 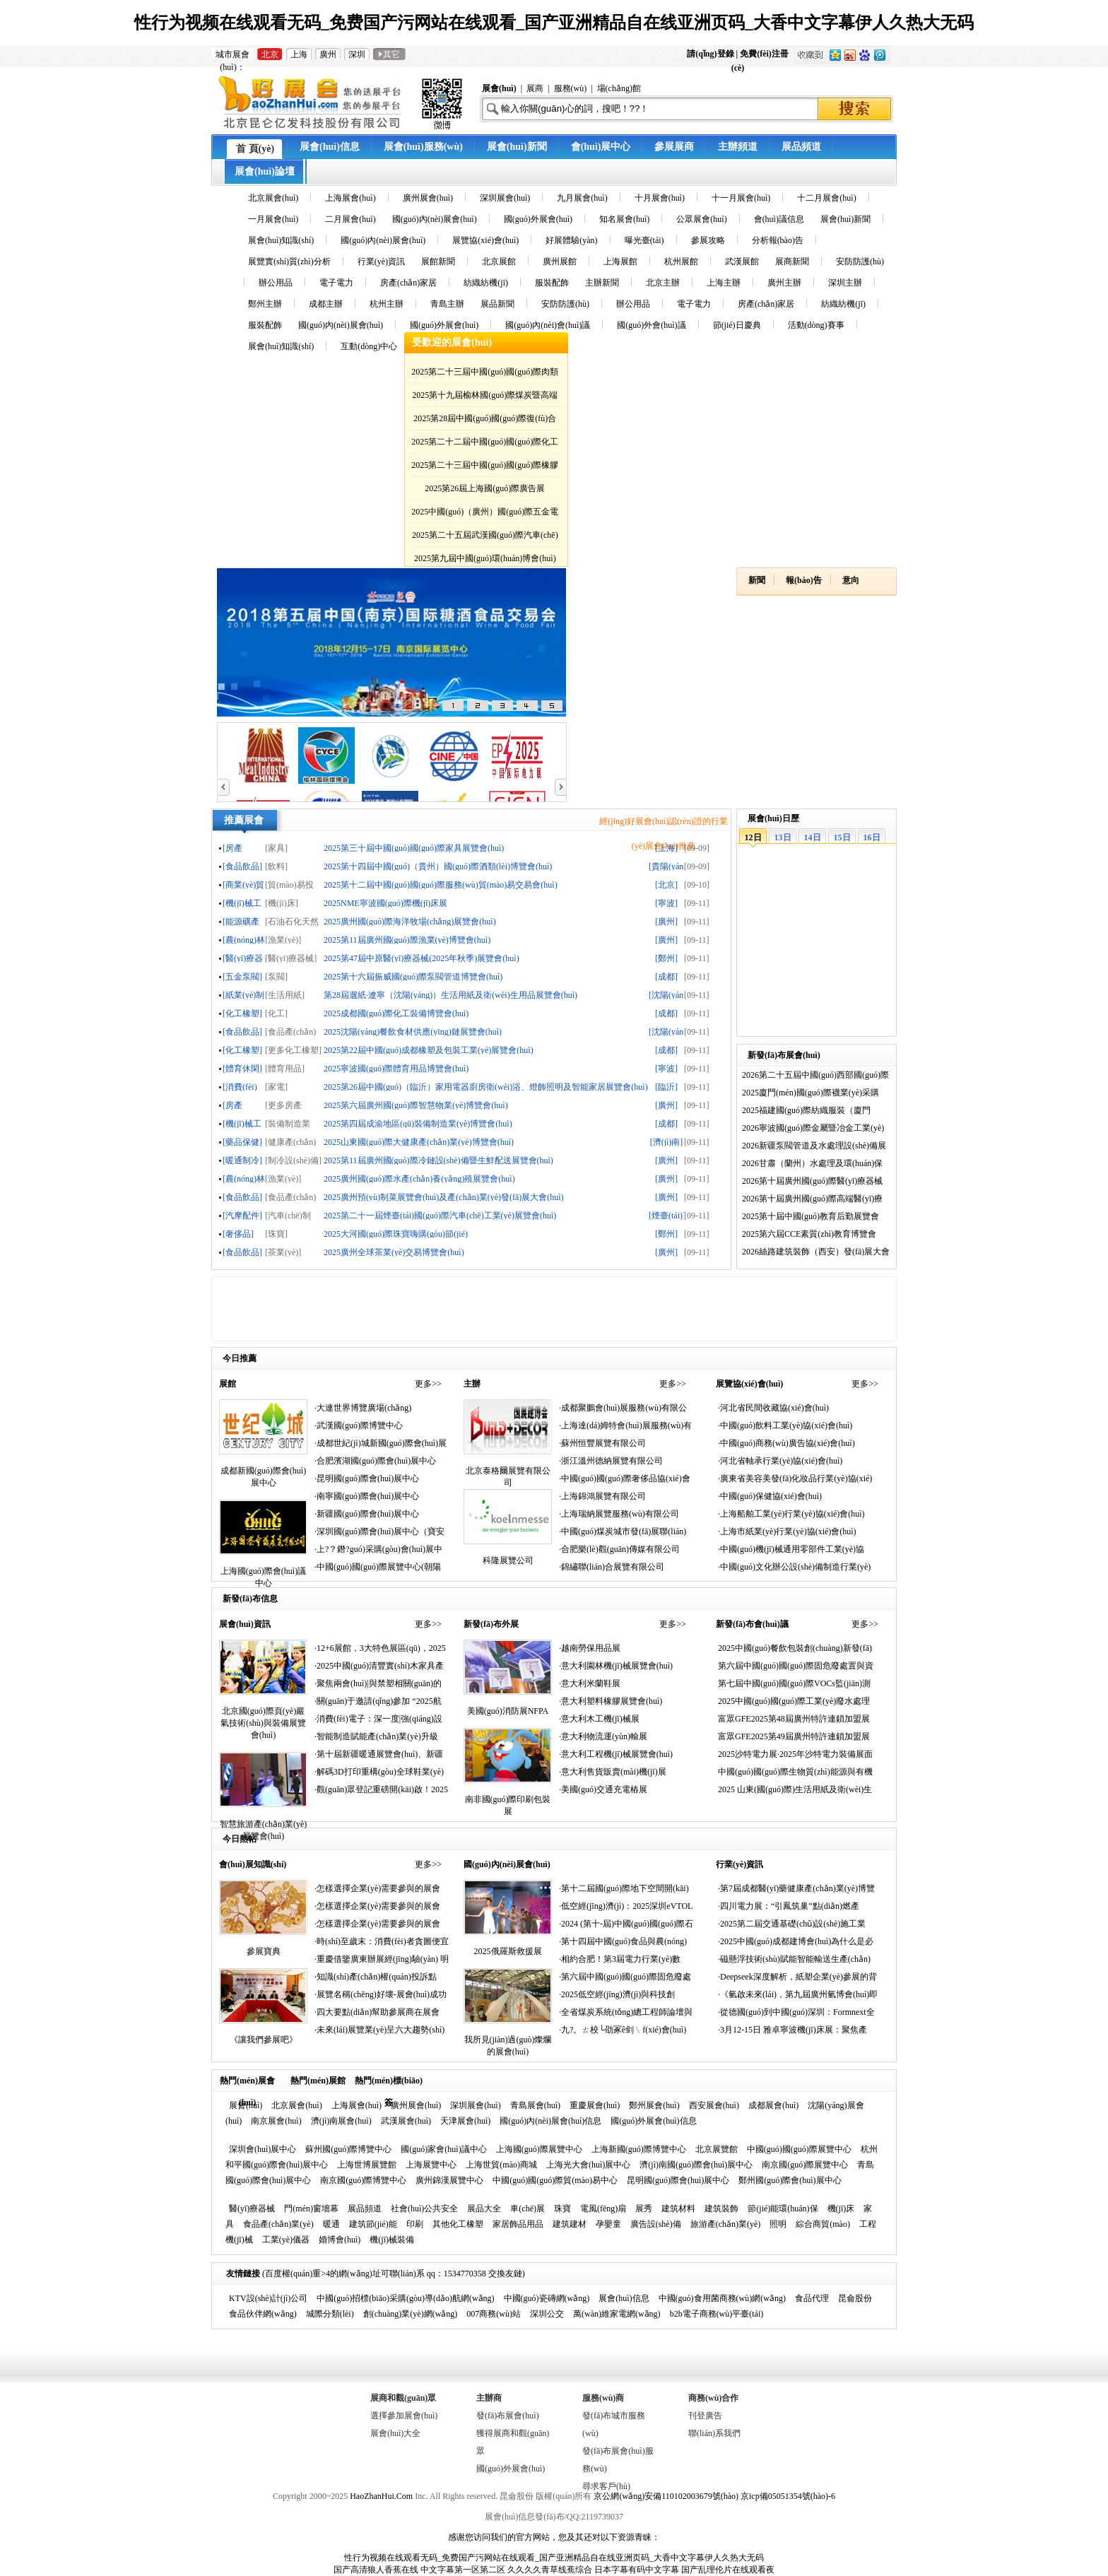 I want to click on 中國(guó)食用菌商務(wù)網(wǎng), so click(x=722, y=2298).